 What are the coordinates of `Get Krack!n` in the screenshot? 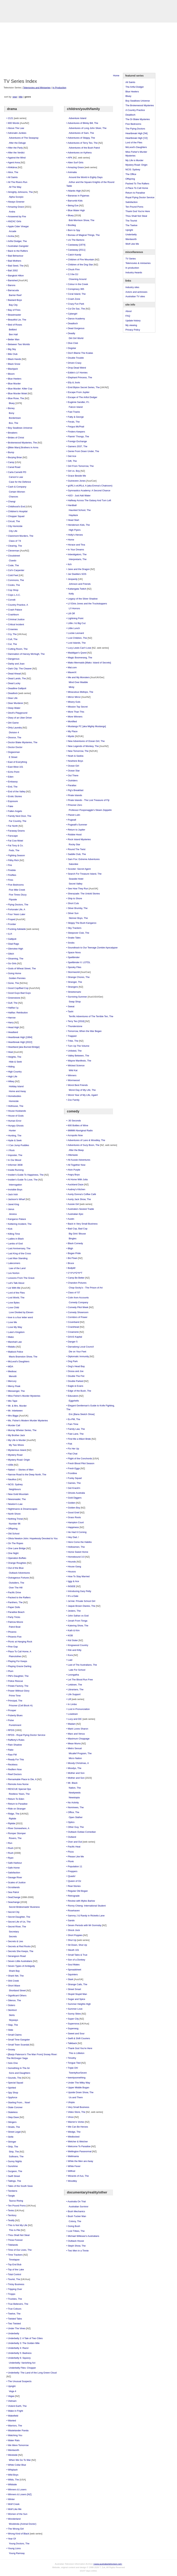 It's located at (74, 1488).